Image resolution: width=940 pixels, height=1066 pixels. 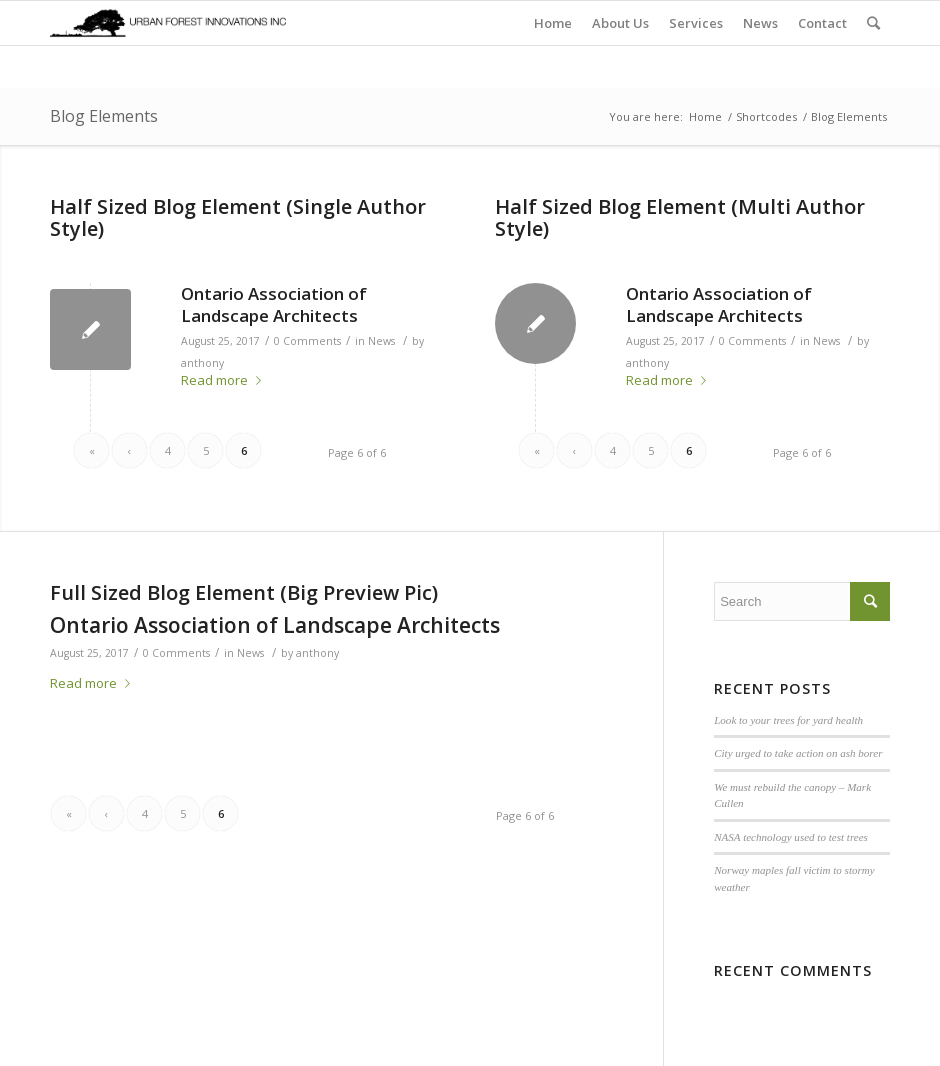 I want to click on Home, so click(x=705, y=116).